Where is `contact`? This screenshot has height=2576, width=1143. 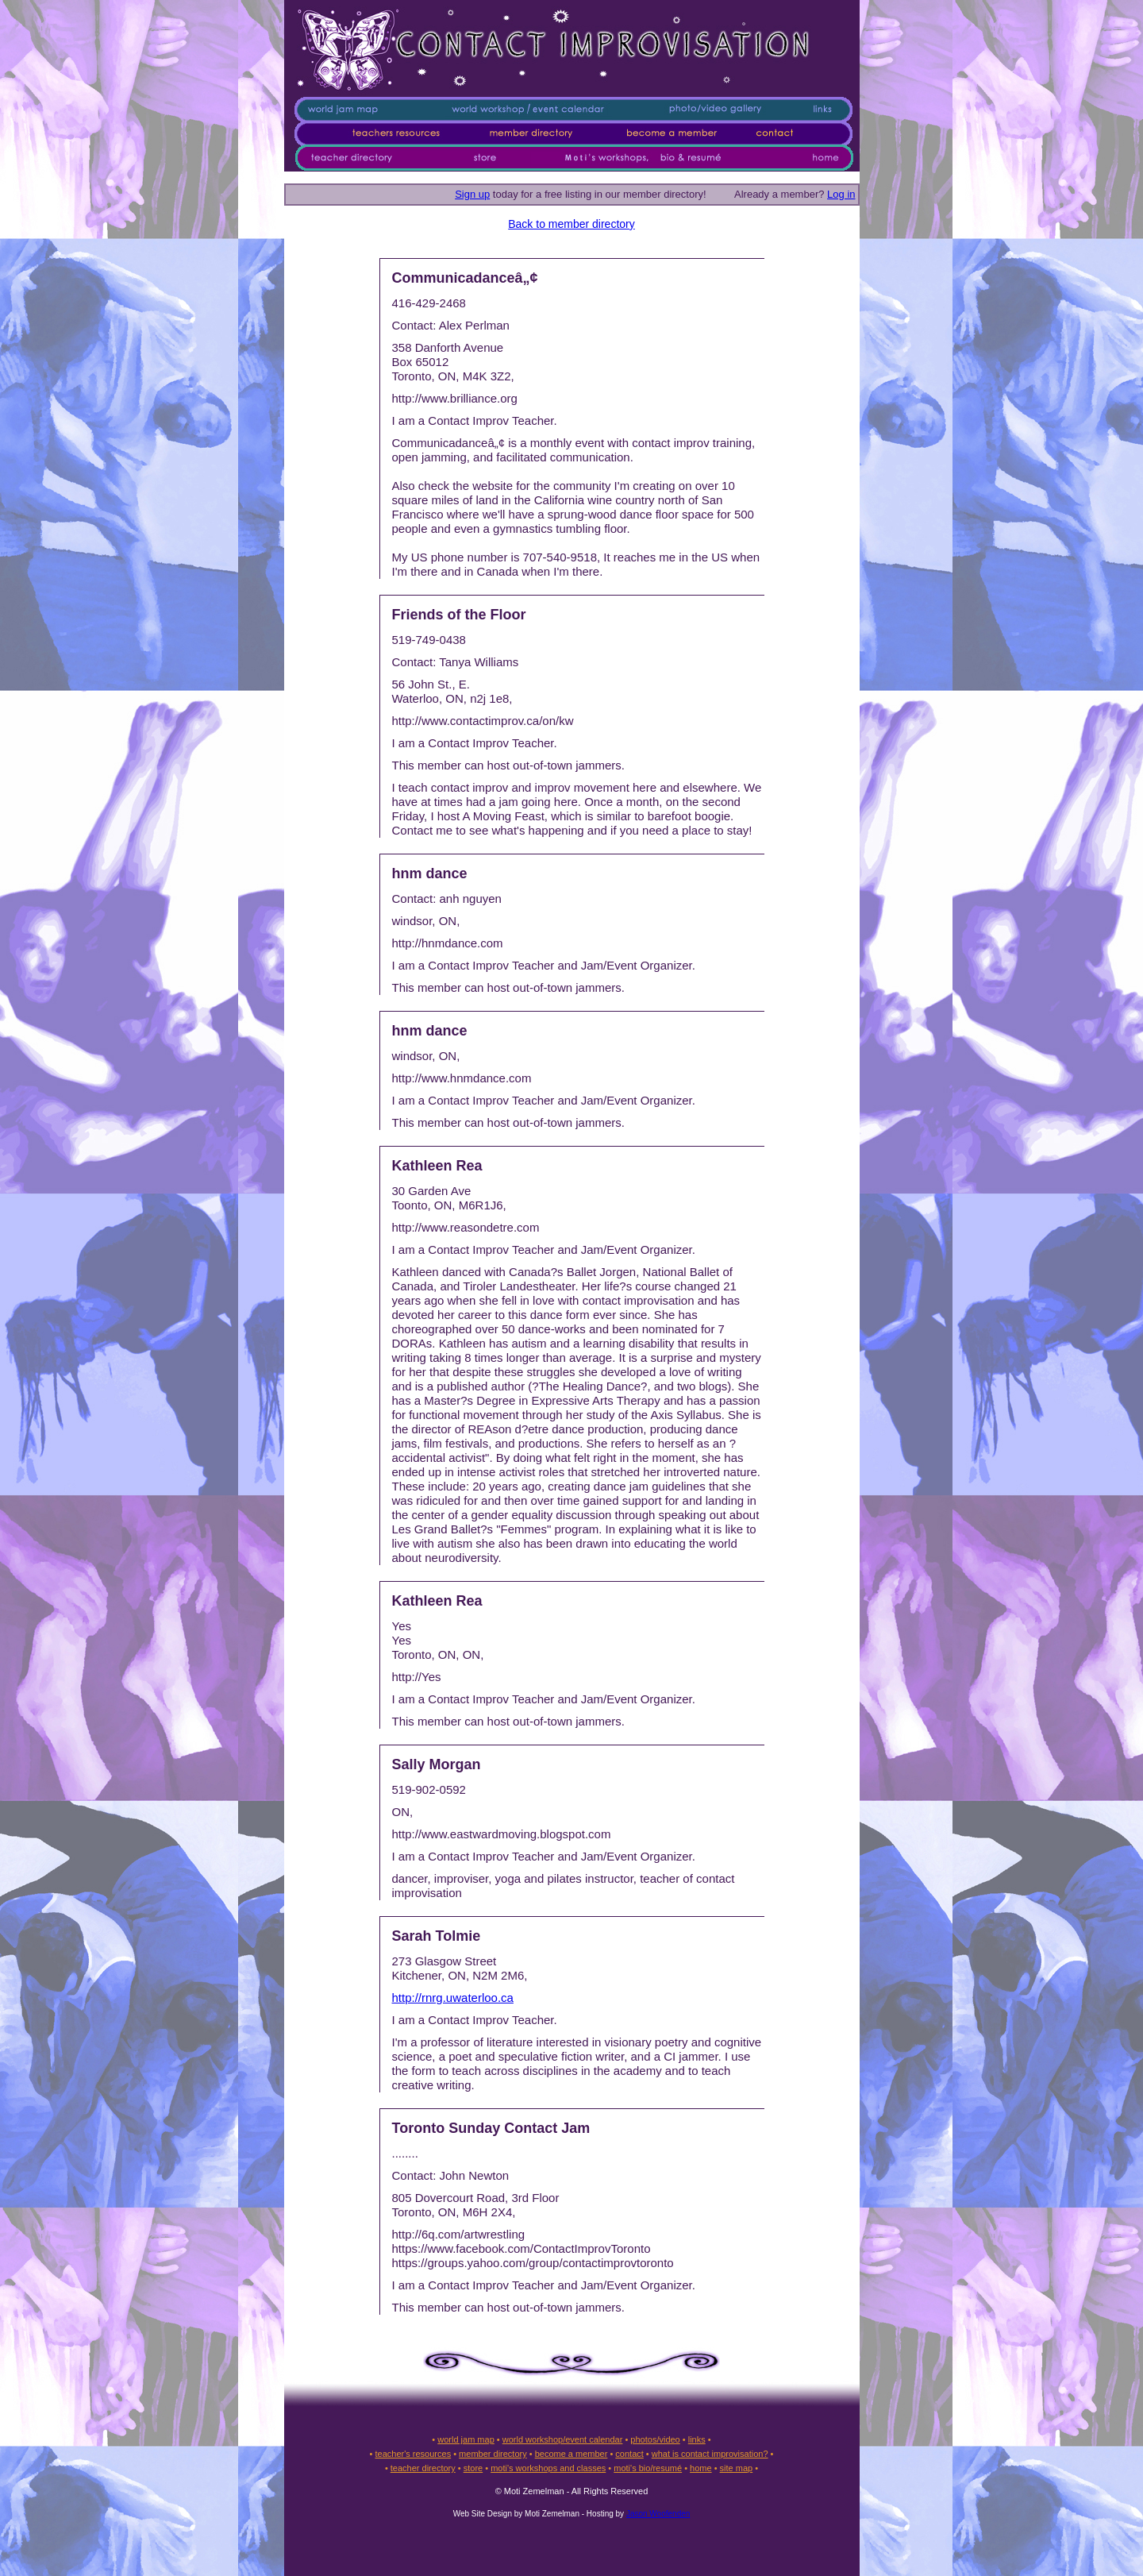 contact is located at coordinates (629, 2453).